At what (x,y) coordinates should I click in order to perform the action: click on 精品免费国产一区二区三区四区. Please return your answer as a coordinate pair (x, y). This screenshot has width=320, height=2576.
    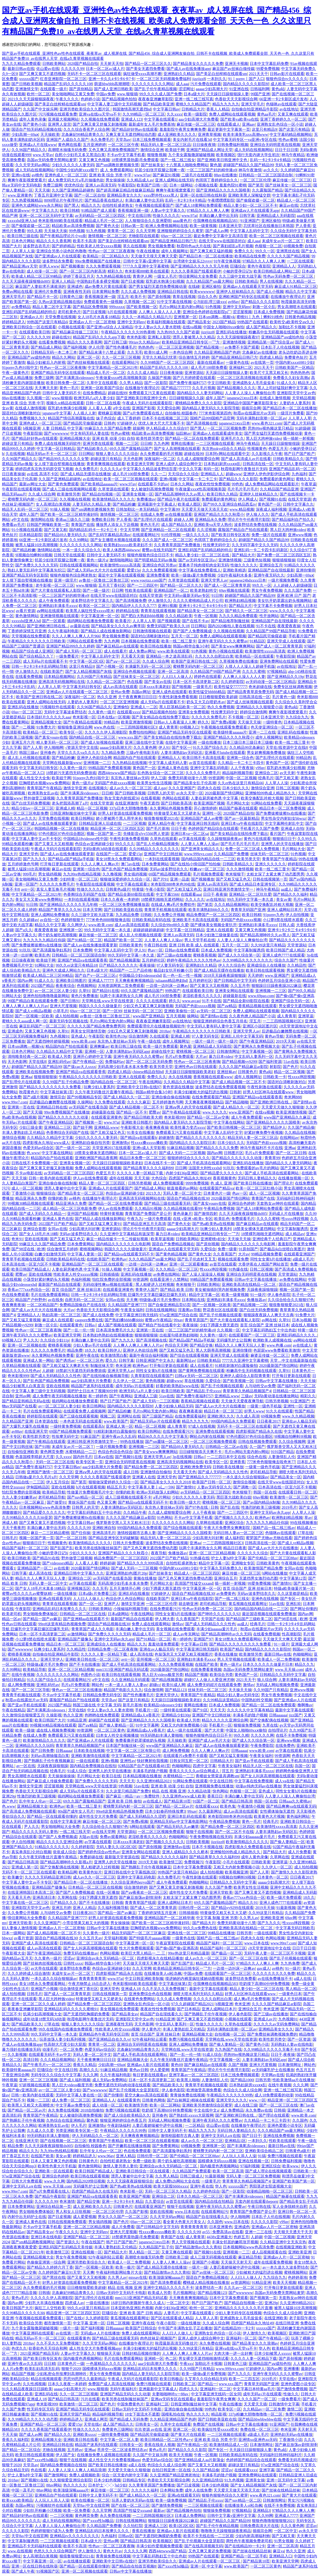
    Looking at the image, I should click on (213, 915).